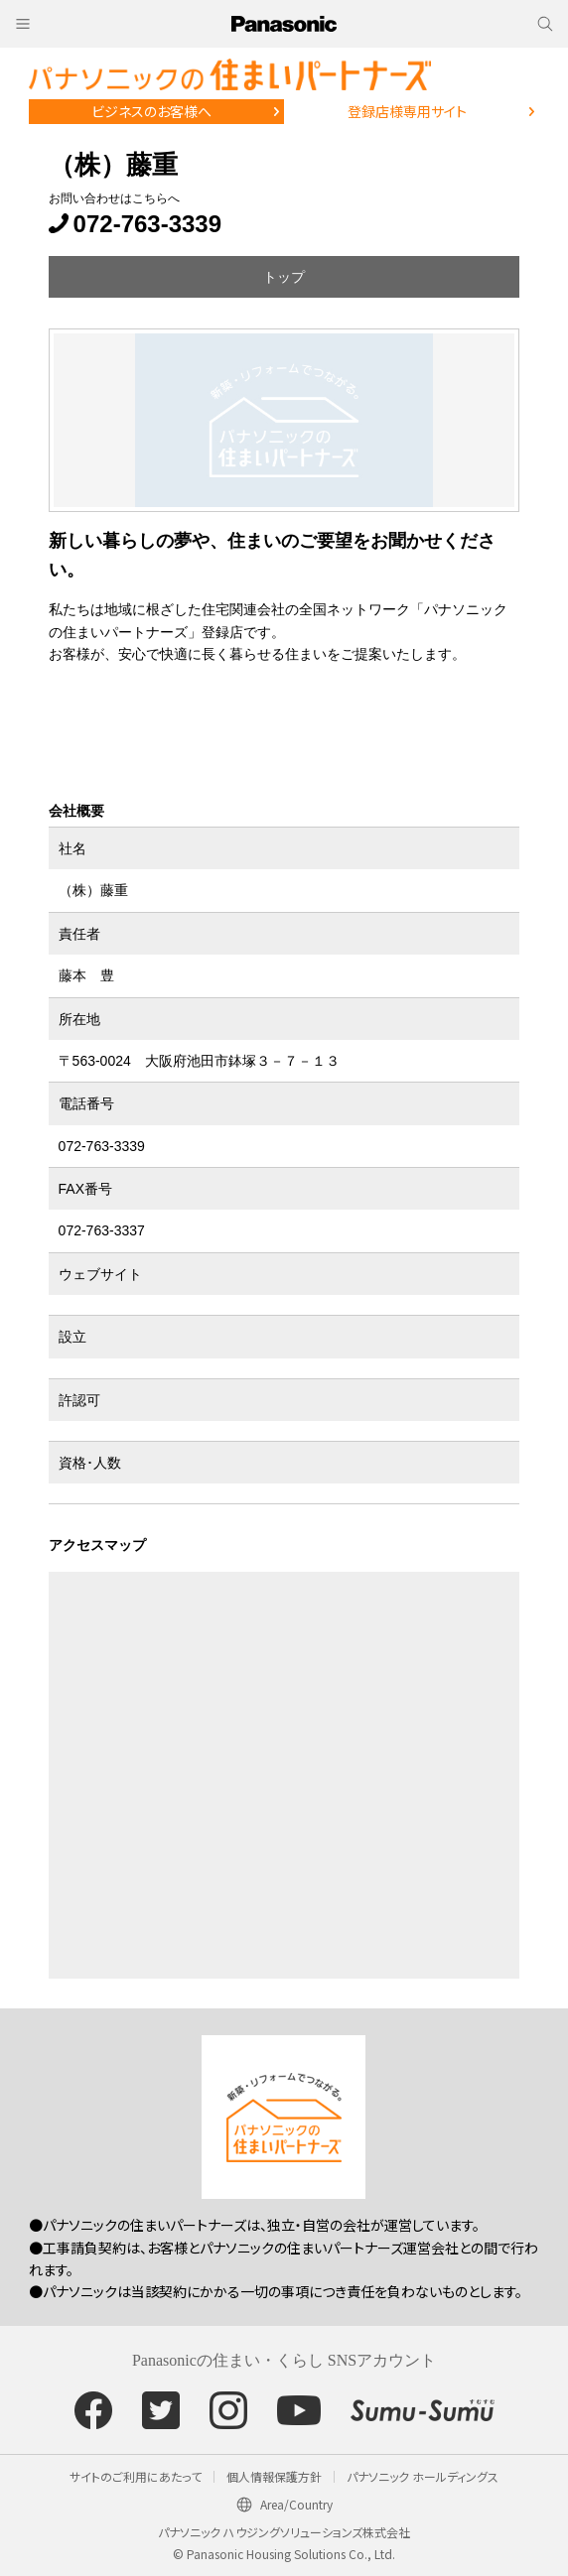  Describe the element at coordinates (151, 111) in the screenshot. I see `ビジネスのお客様へ` at that location.